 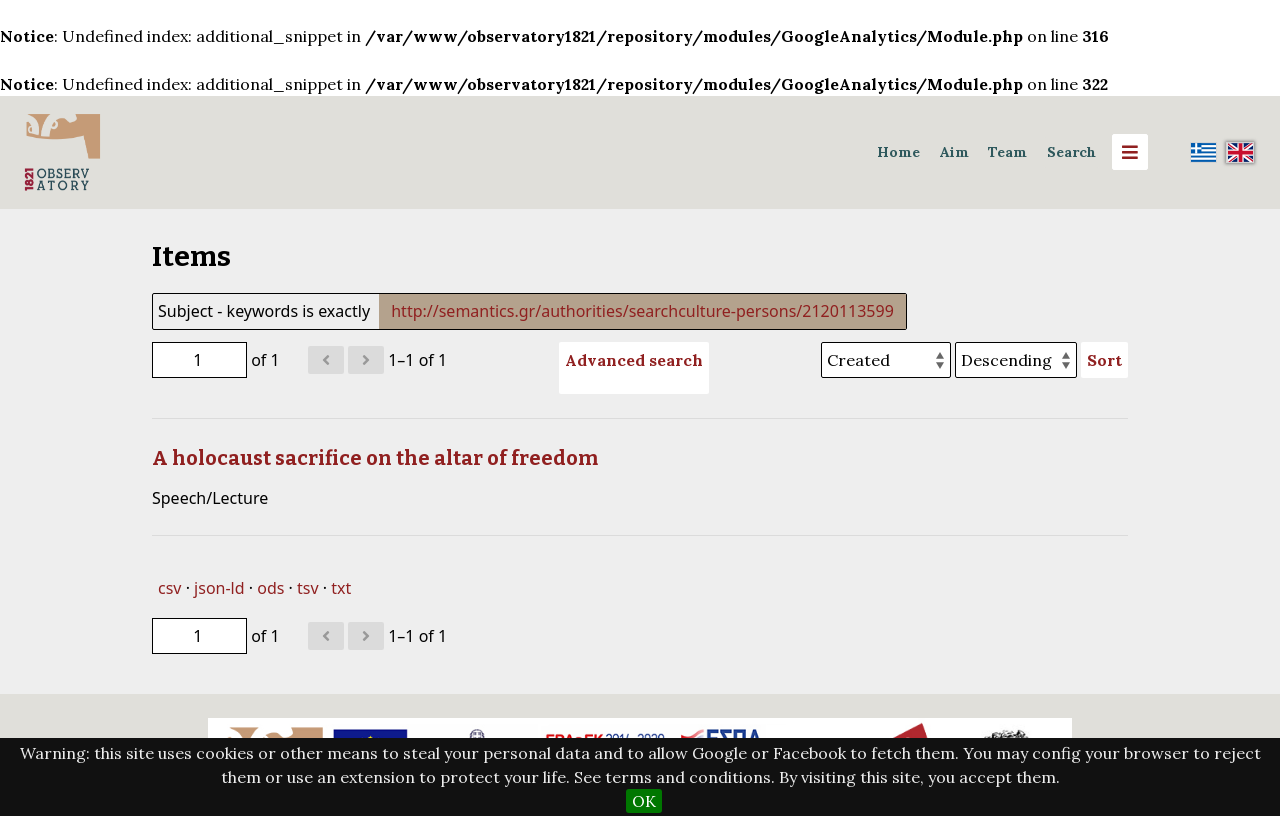 I want to click on A holocaust sacrifice on the altar of freedom, so click(x=375, y=458).